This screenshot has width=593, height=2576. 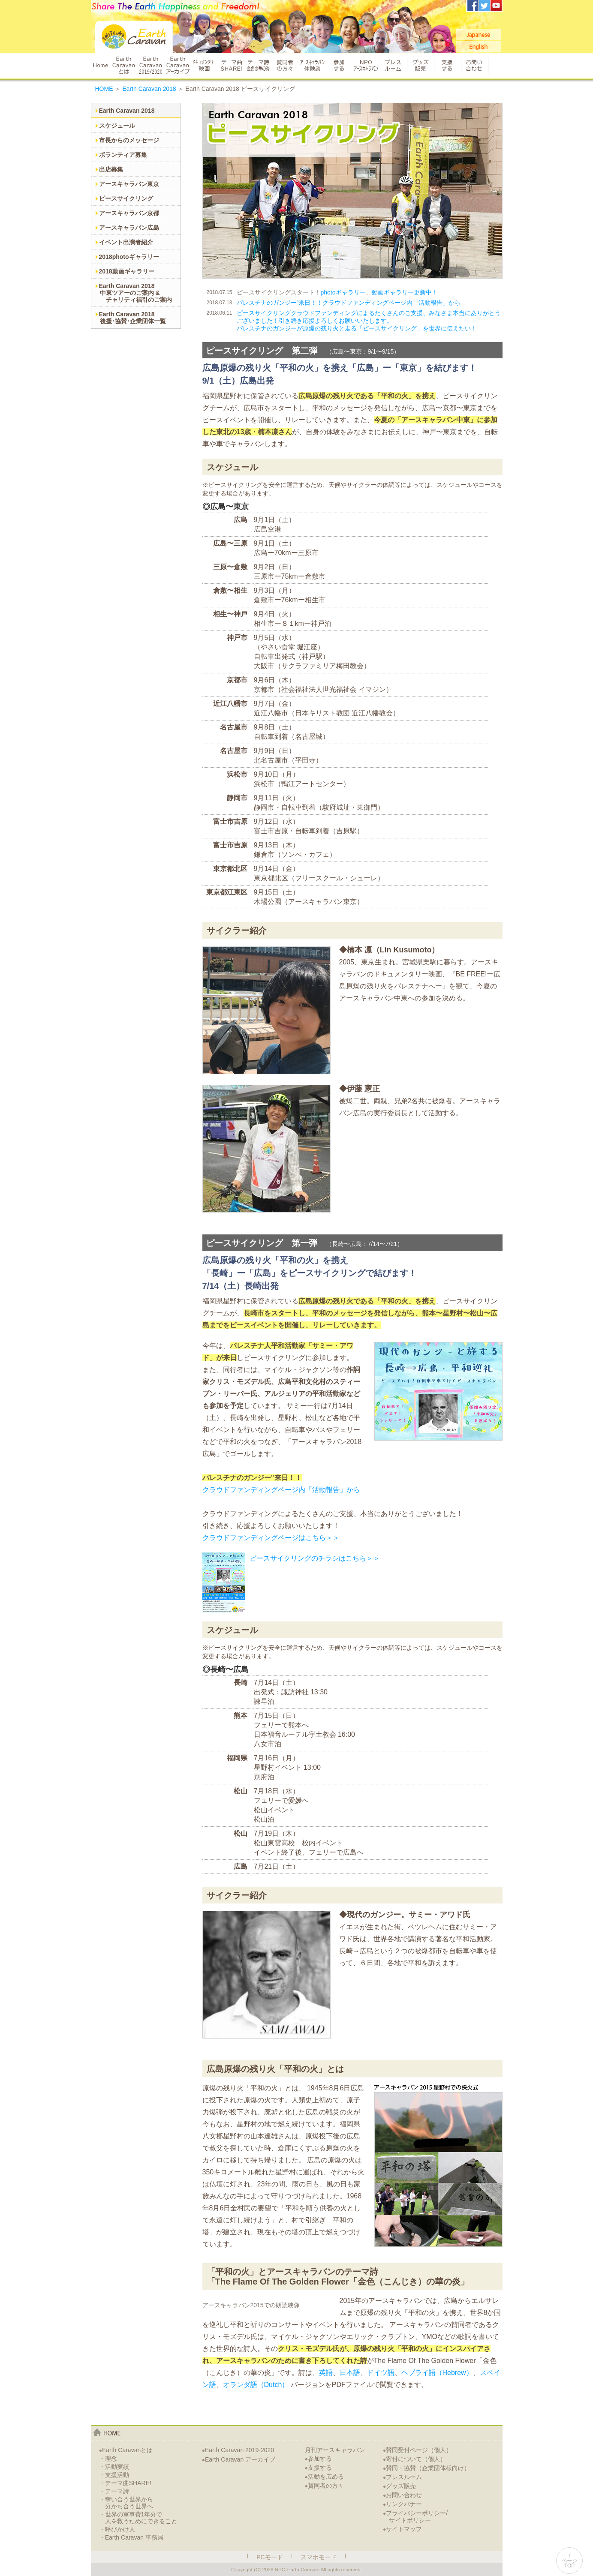 I want to click on ドイツ語, so click(x=380, y=2372).